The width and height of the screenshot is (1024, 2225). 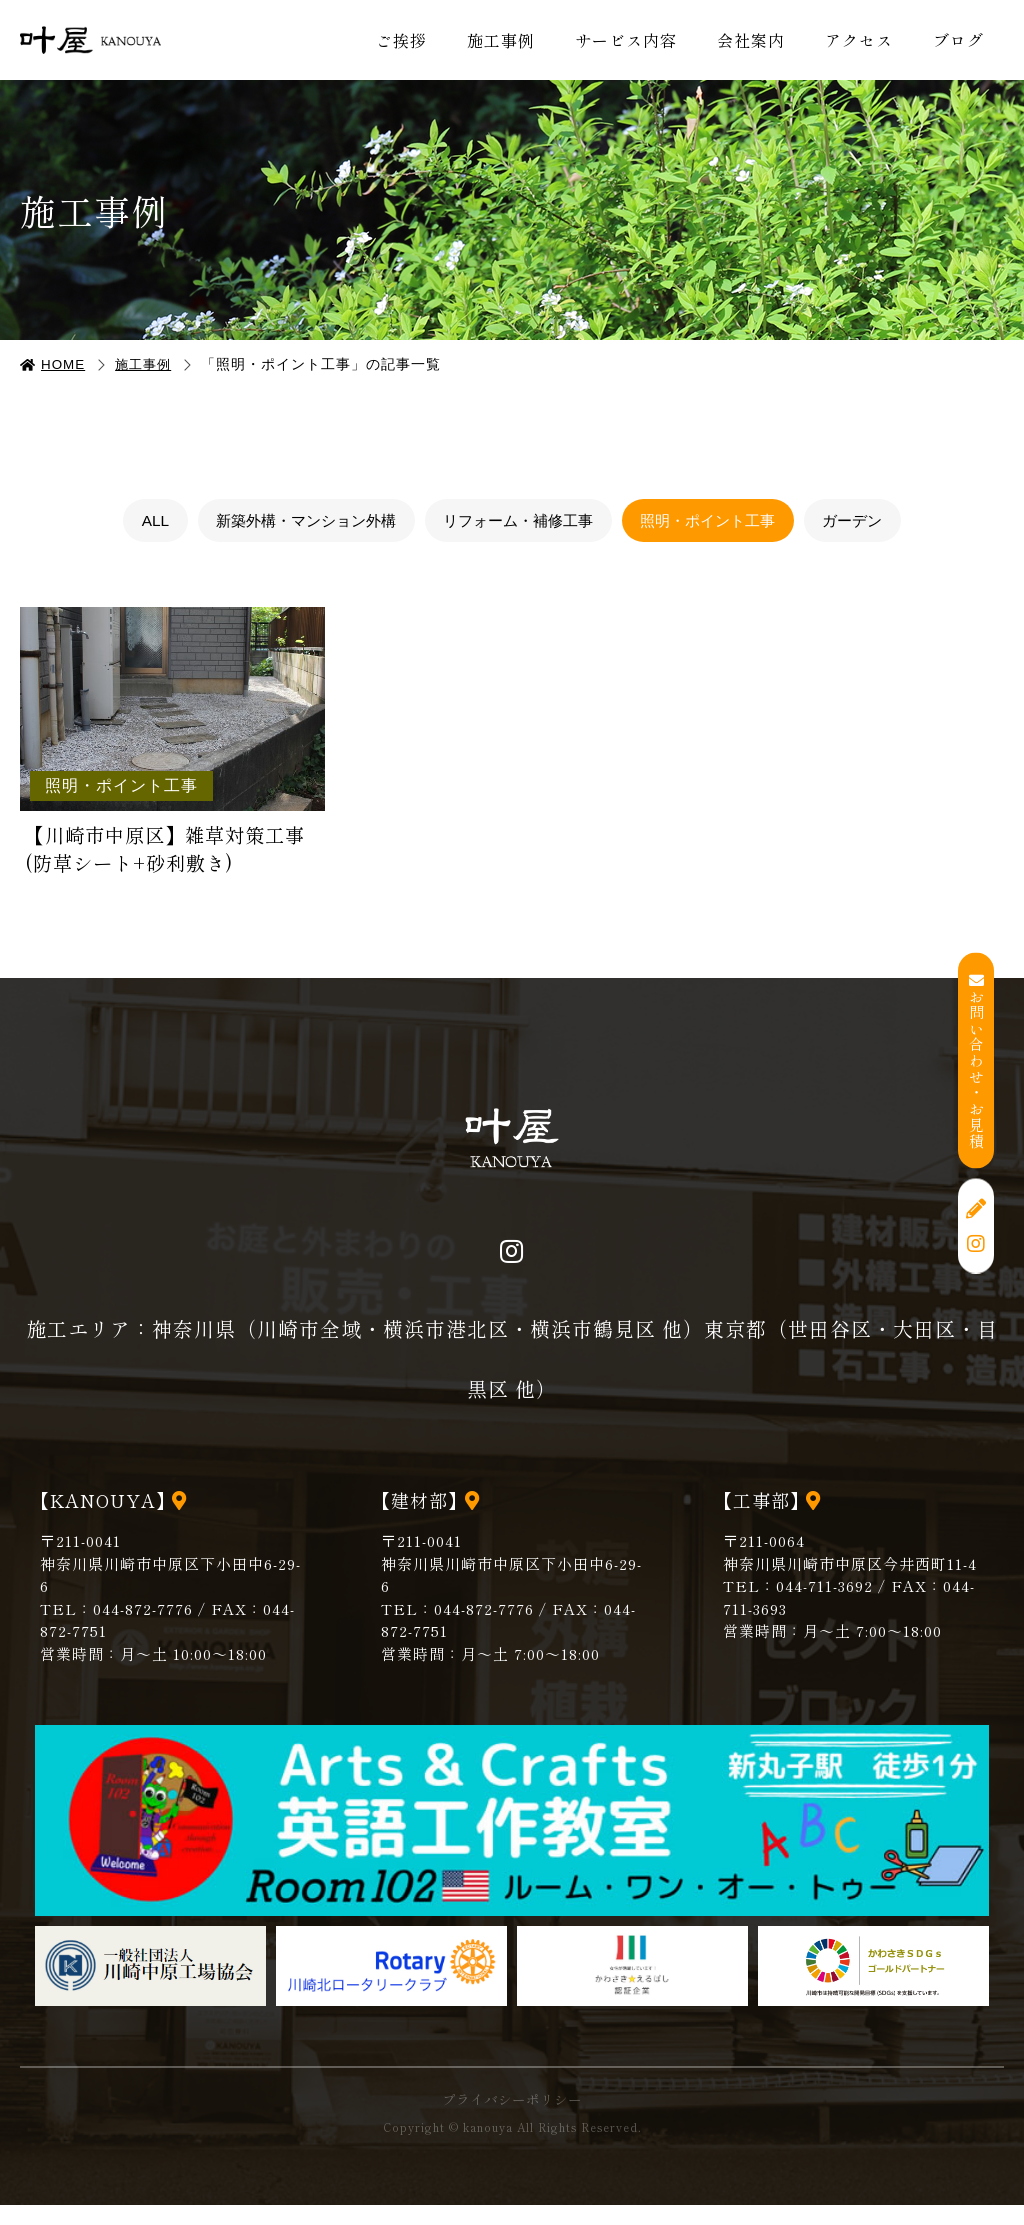 What do you see at coordinates (65, 364) in the screenshot?
I see `HOME` at bounding box center [65, 364].